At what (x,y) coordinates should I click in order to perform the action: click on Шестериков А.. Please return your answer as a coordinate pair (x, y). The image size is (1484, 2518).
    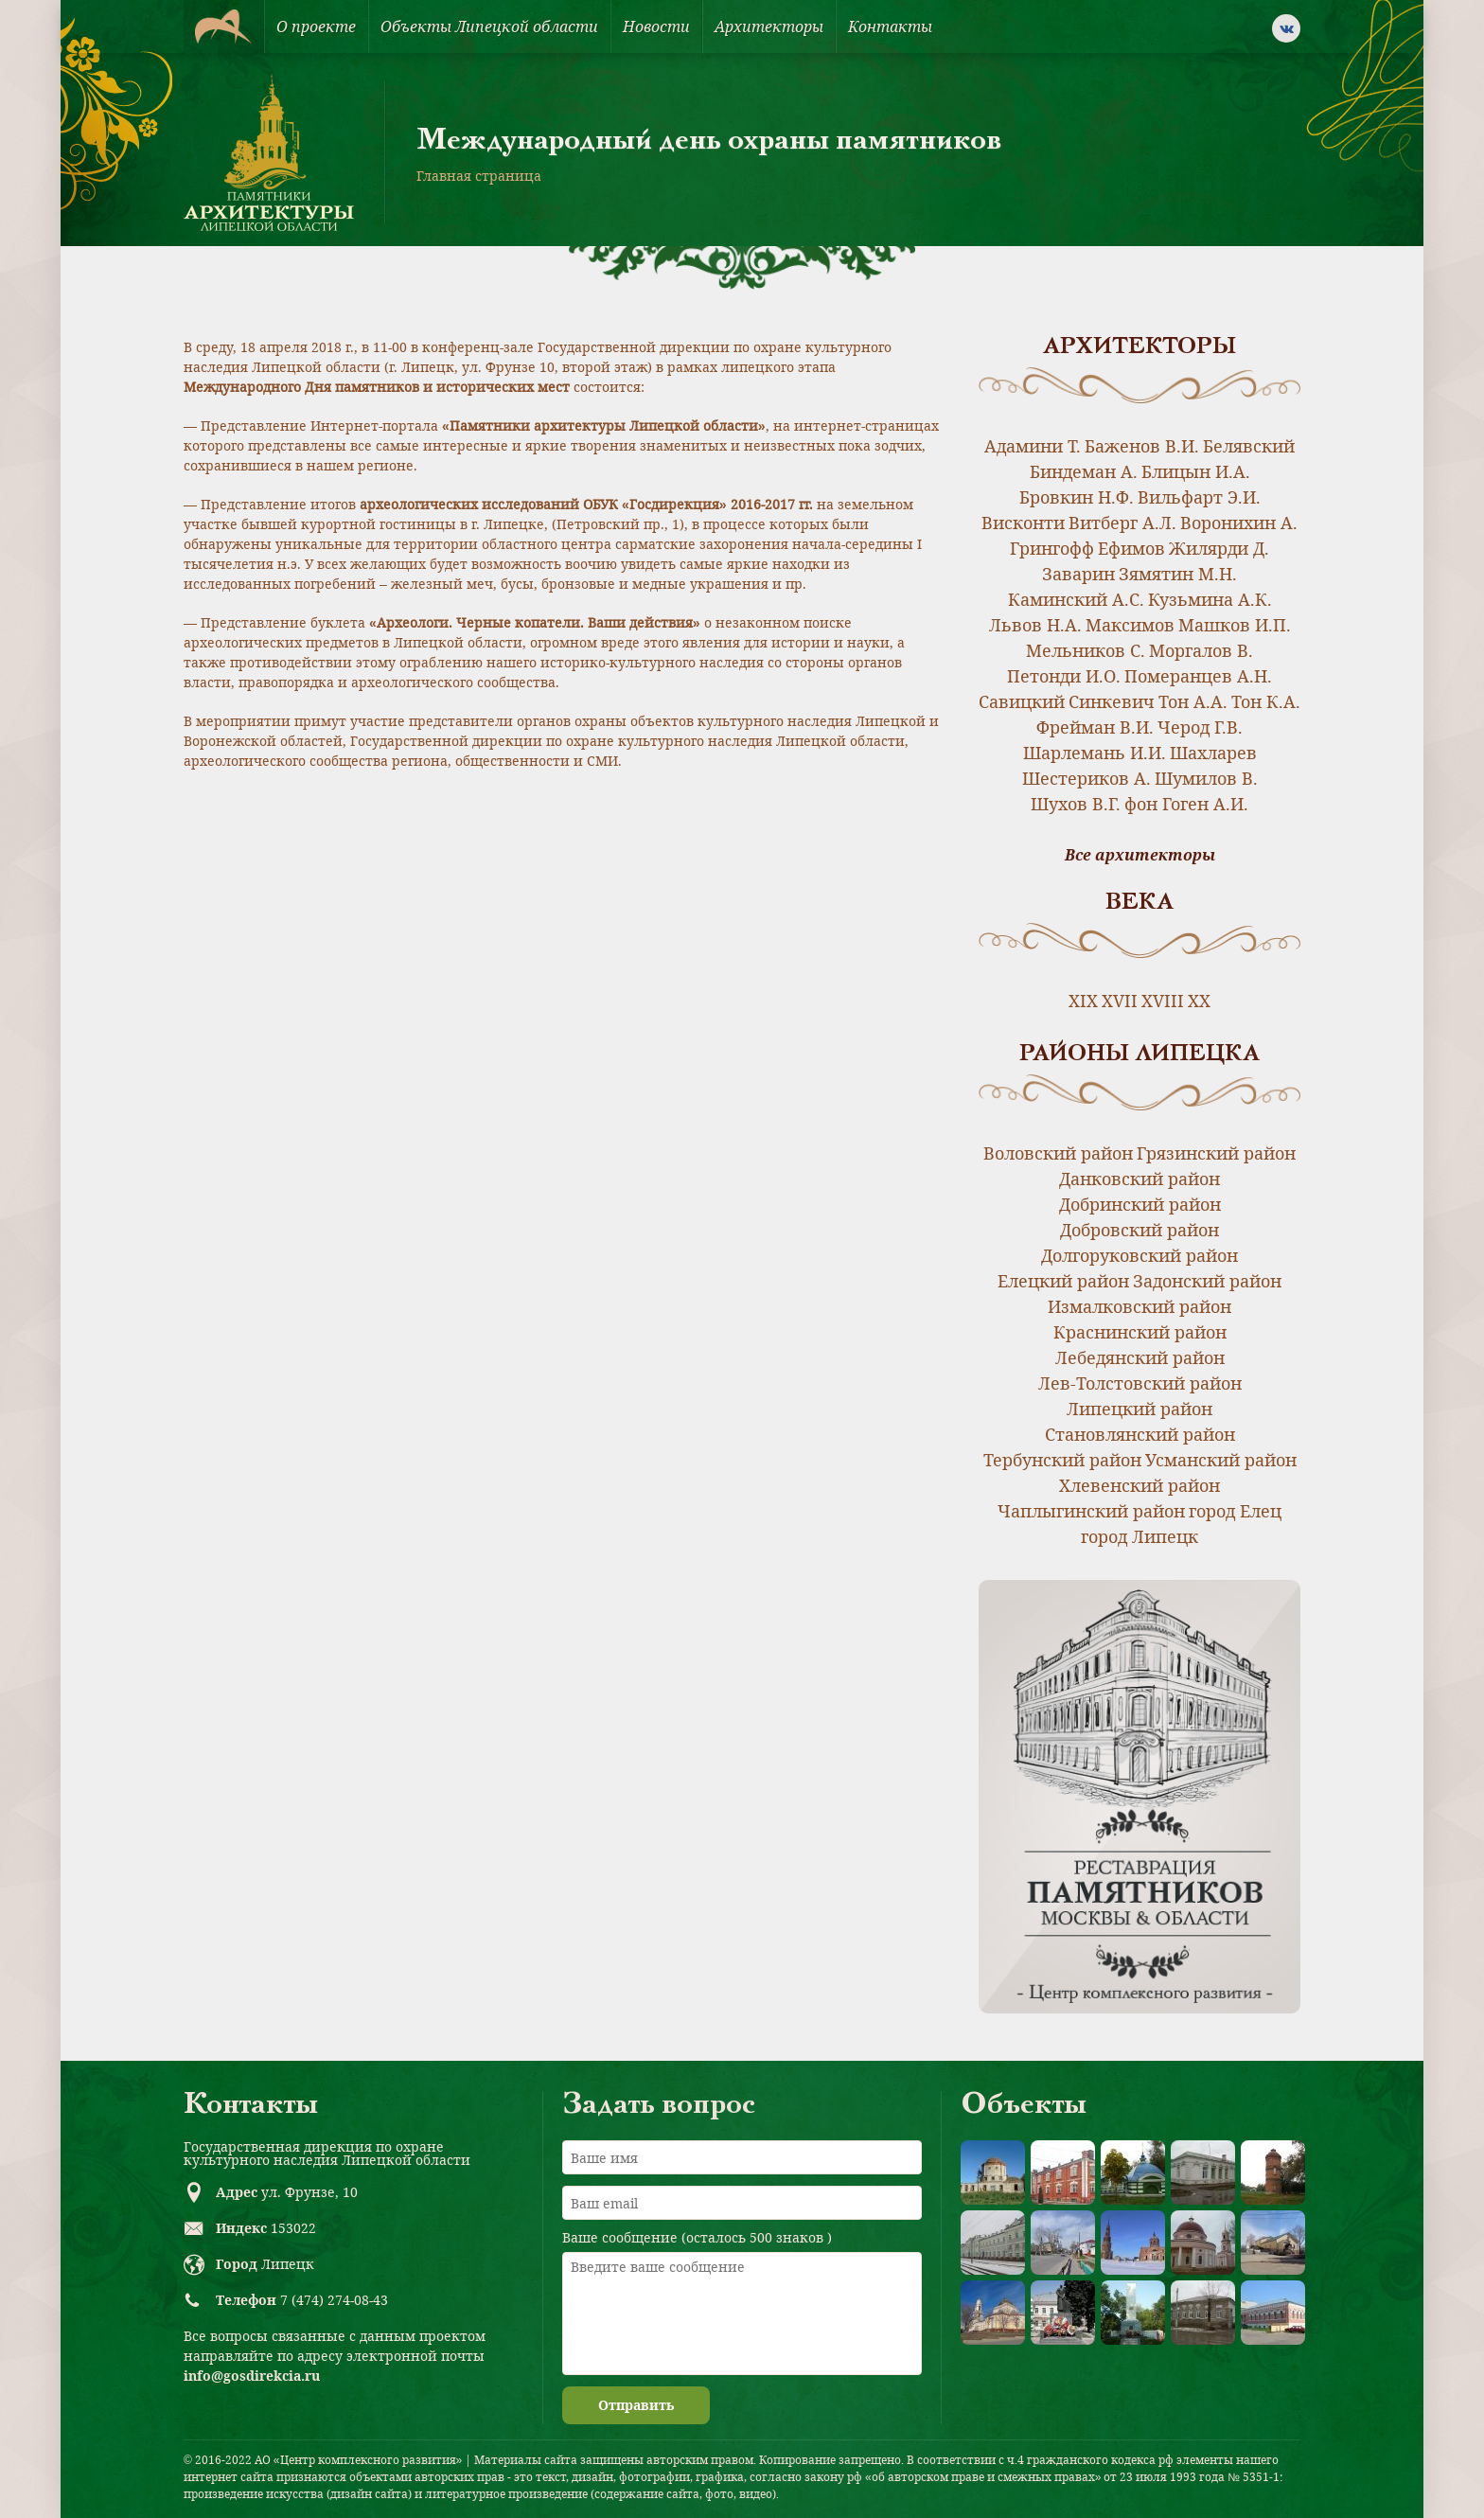
    Looking at the image, I should click on (1086, 778).